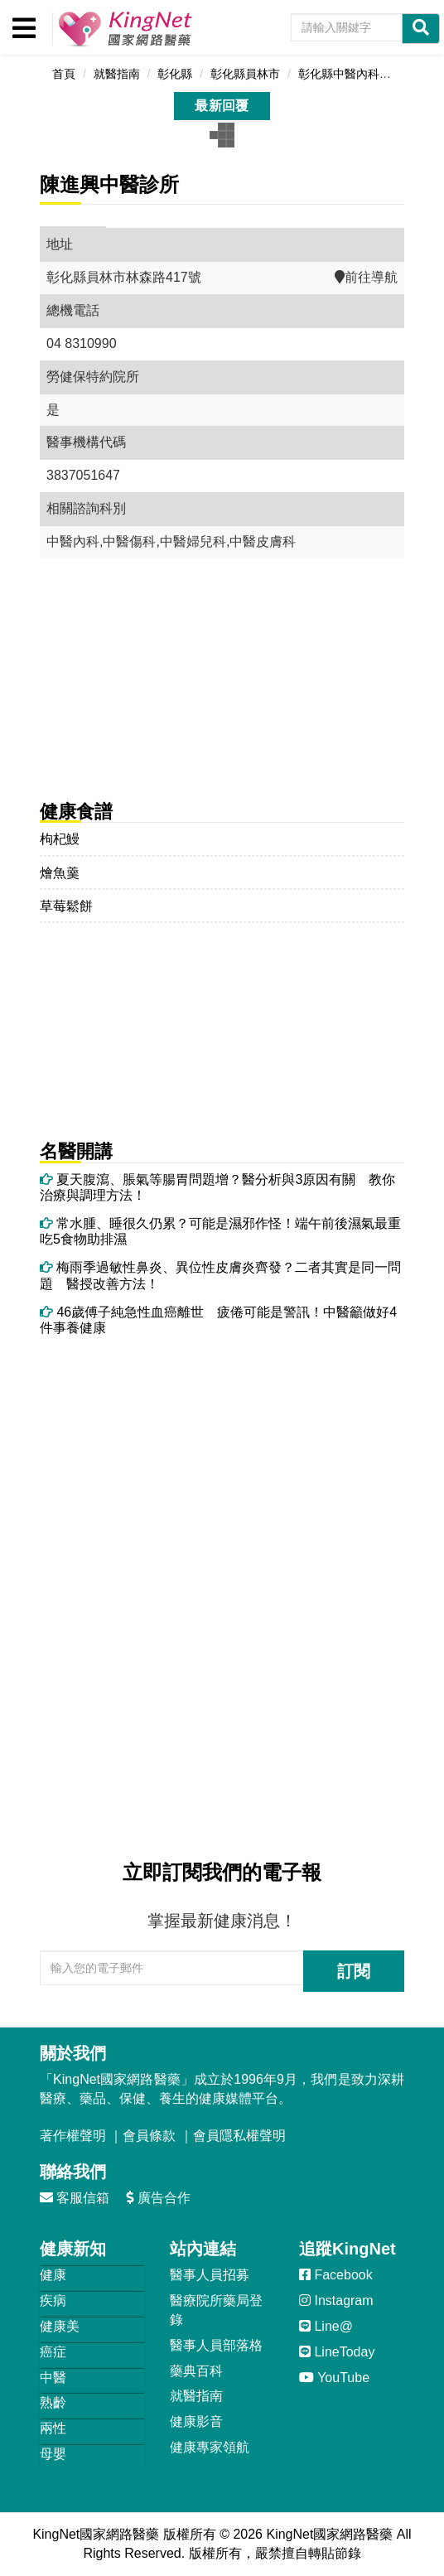 This screenshot has height=2576, width=444. I want to click on 中醫內科, so click(72, 541).